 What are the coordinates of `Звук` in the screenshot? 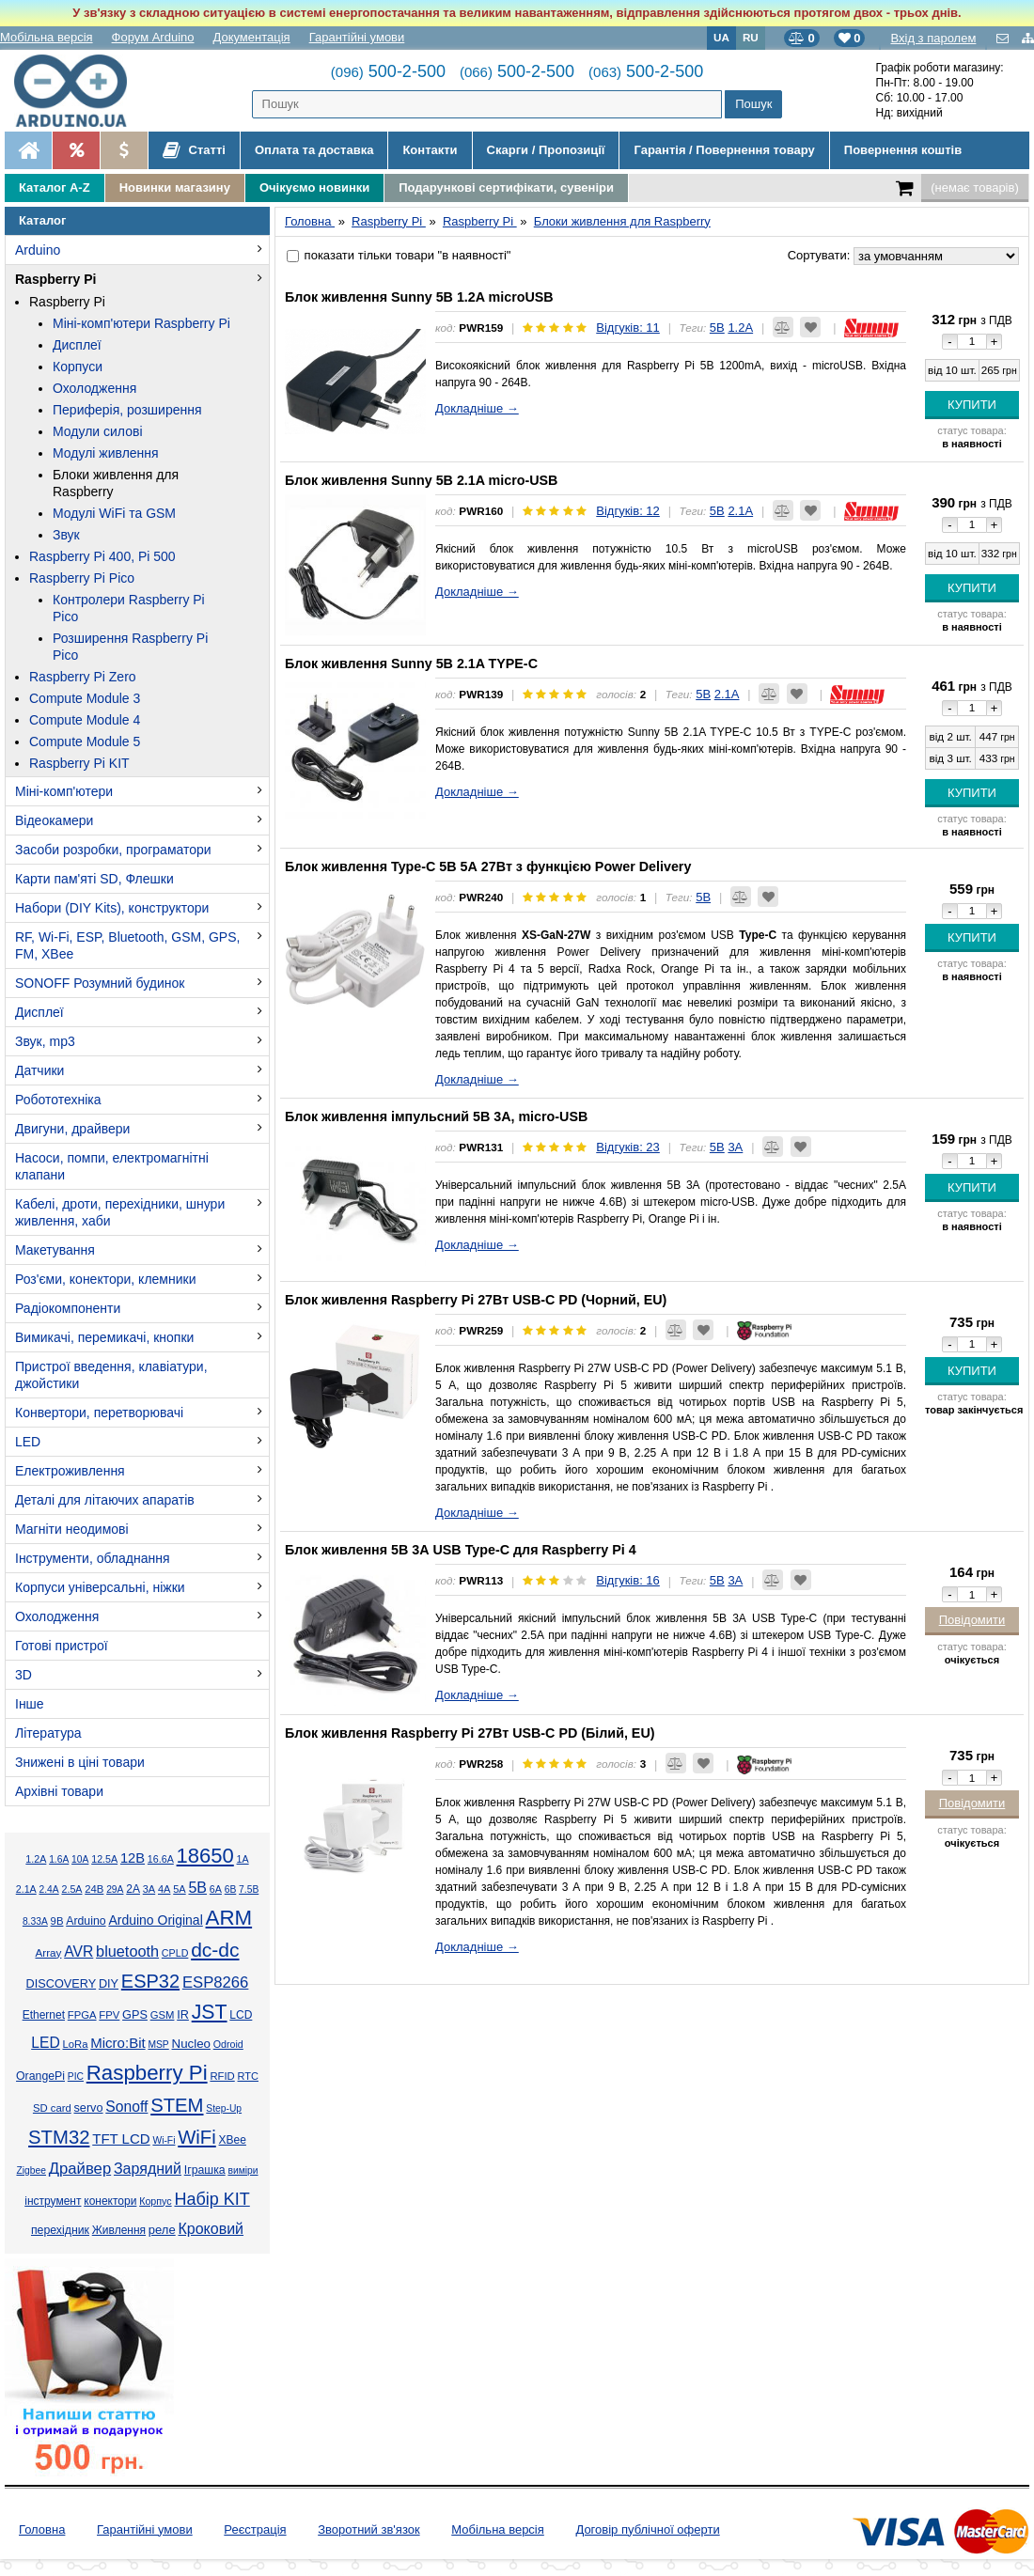 It's located at (66, 534).